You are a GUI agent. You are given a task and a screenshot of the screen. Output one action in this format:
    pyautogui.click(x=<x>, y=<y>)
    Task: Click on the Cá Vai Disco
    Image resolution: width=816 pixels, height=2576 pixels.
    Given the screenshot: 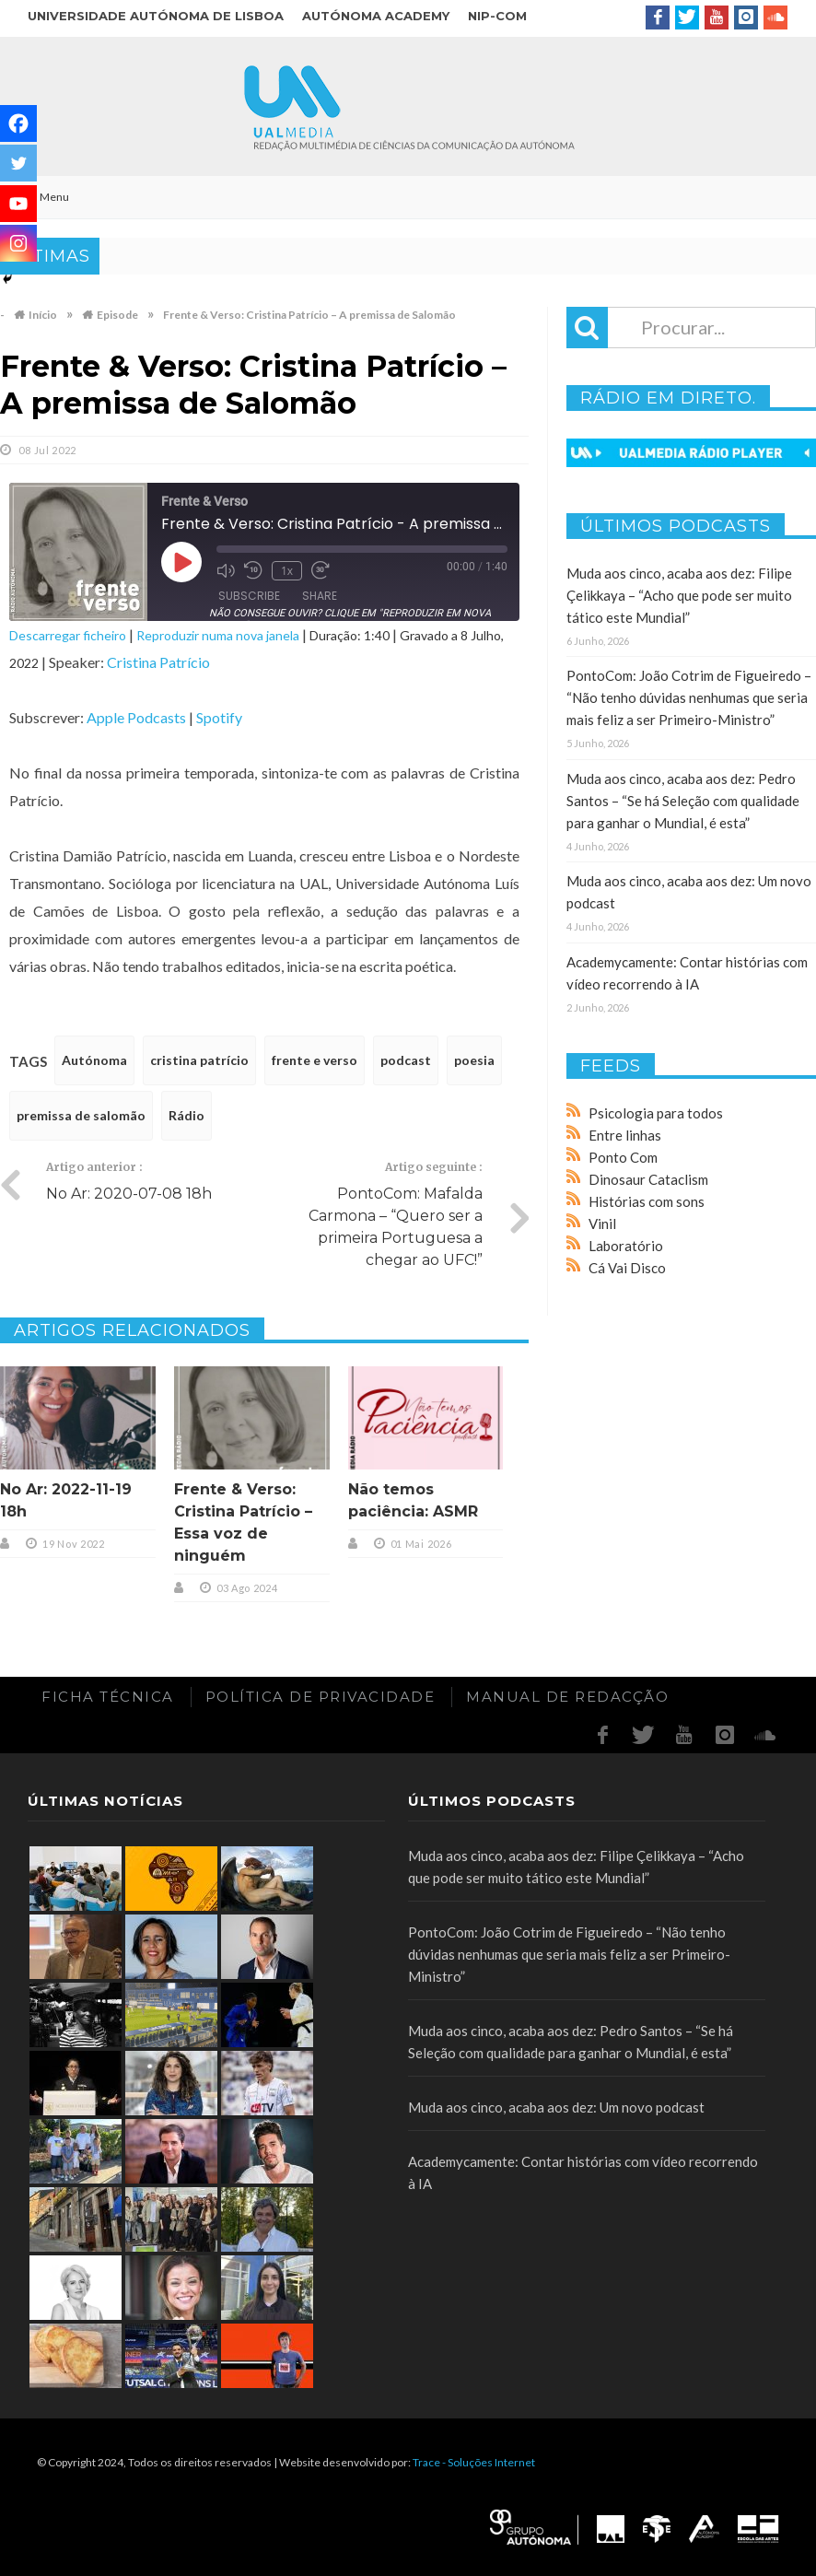 What is the action you would take?
    pyautogui.click(x=627, y=1267)
    